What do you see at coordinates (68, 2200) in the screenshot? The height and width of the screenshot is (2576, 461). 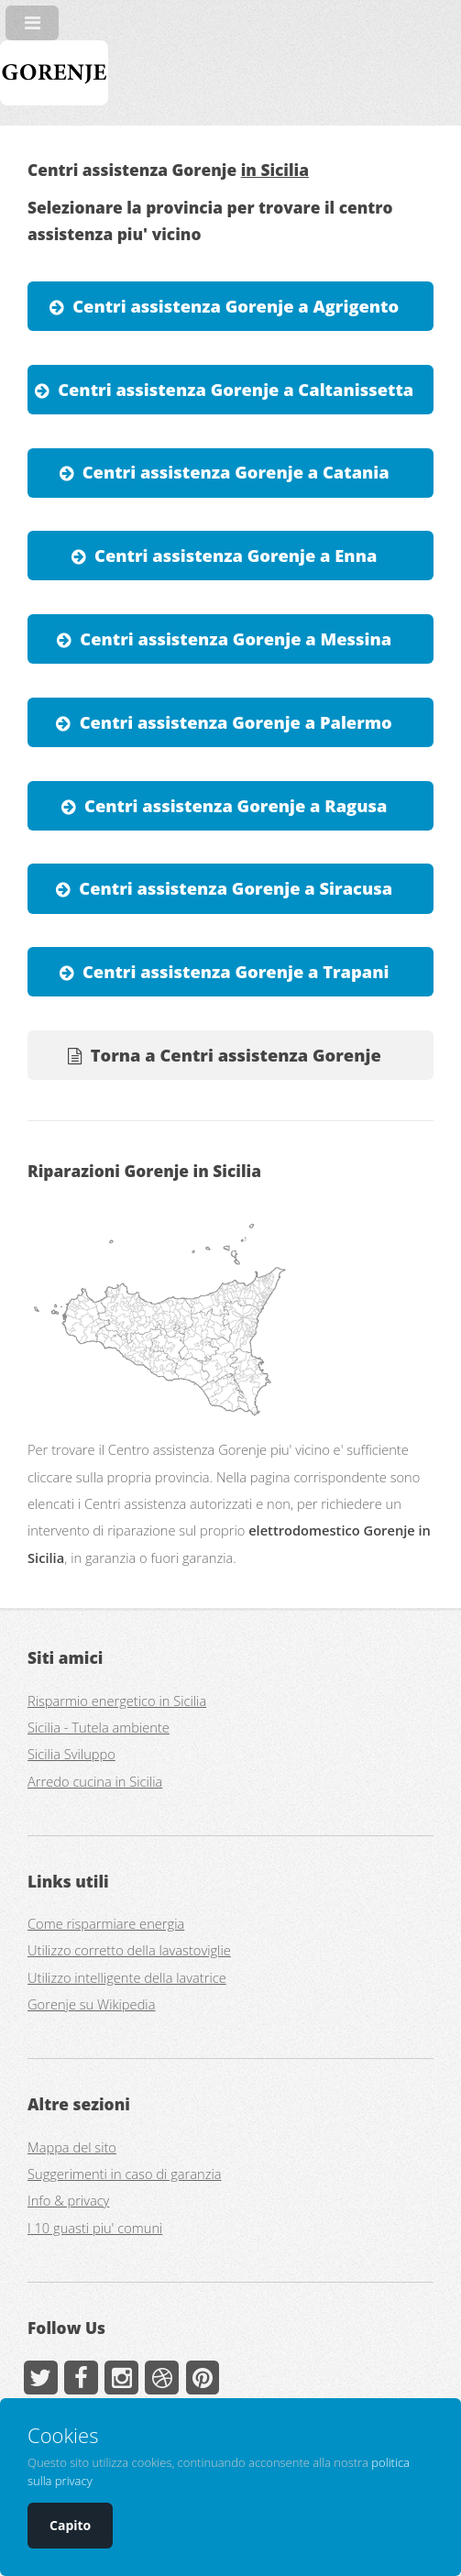 I see `Info & privacy` at bounding box center [68, 2200].